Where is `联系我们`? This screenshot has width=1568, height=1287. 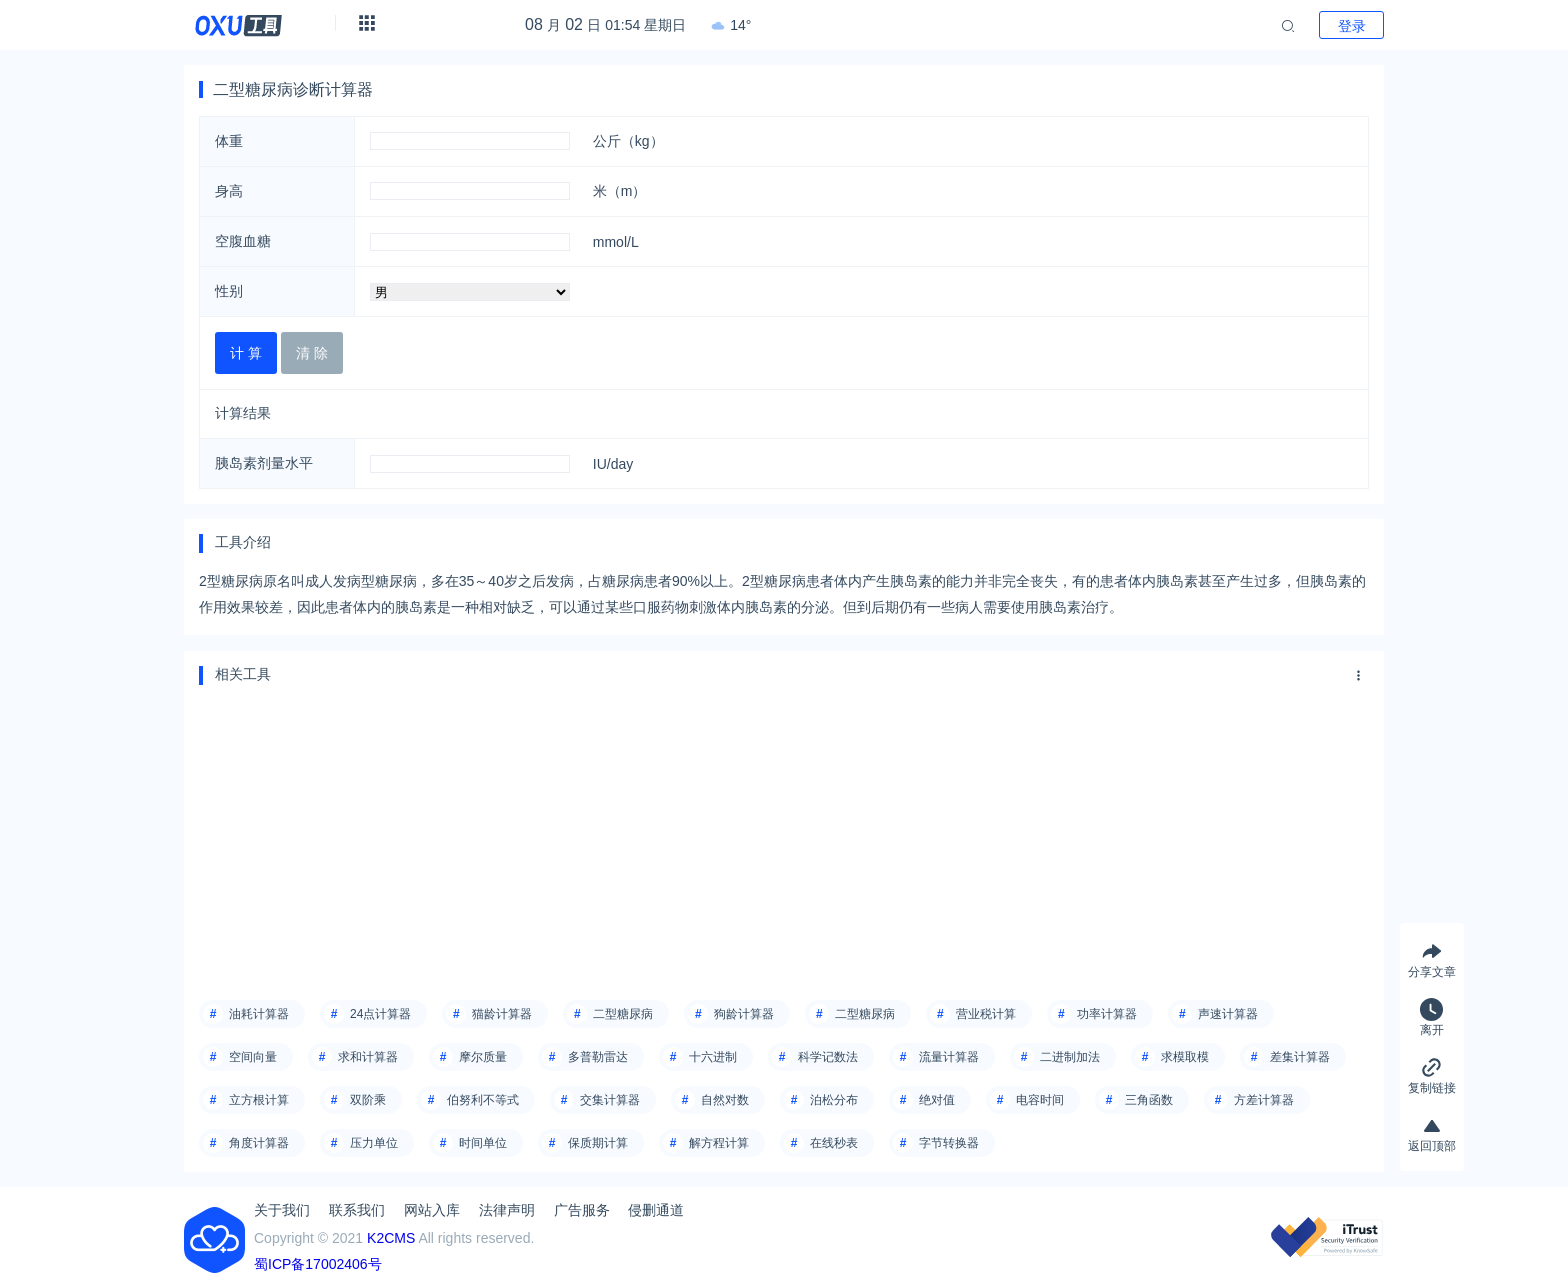 联系我们 is located at coordinates (357, 1210).